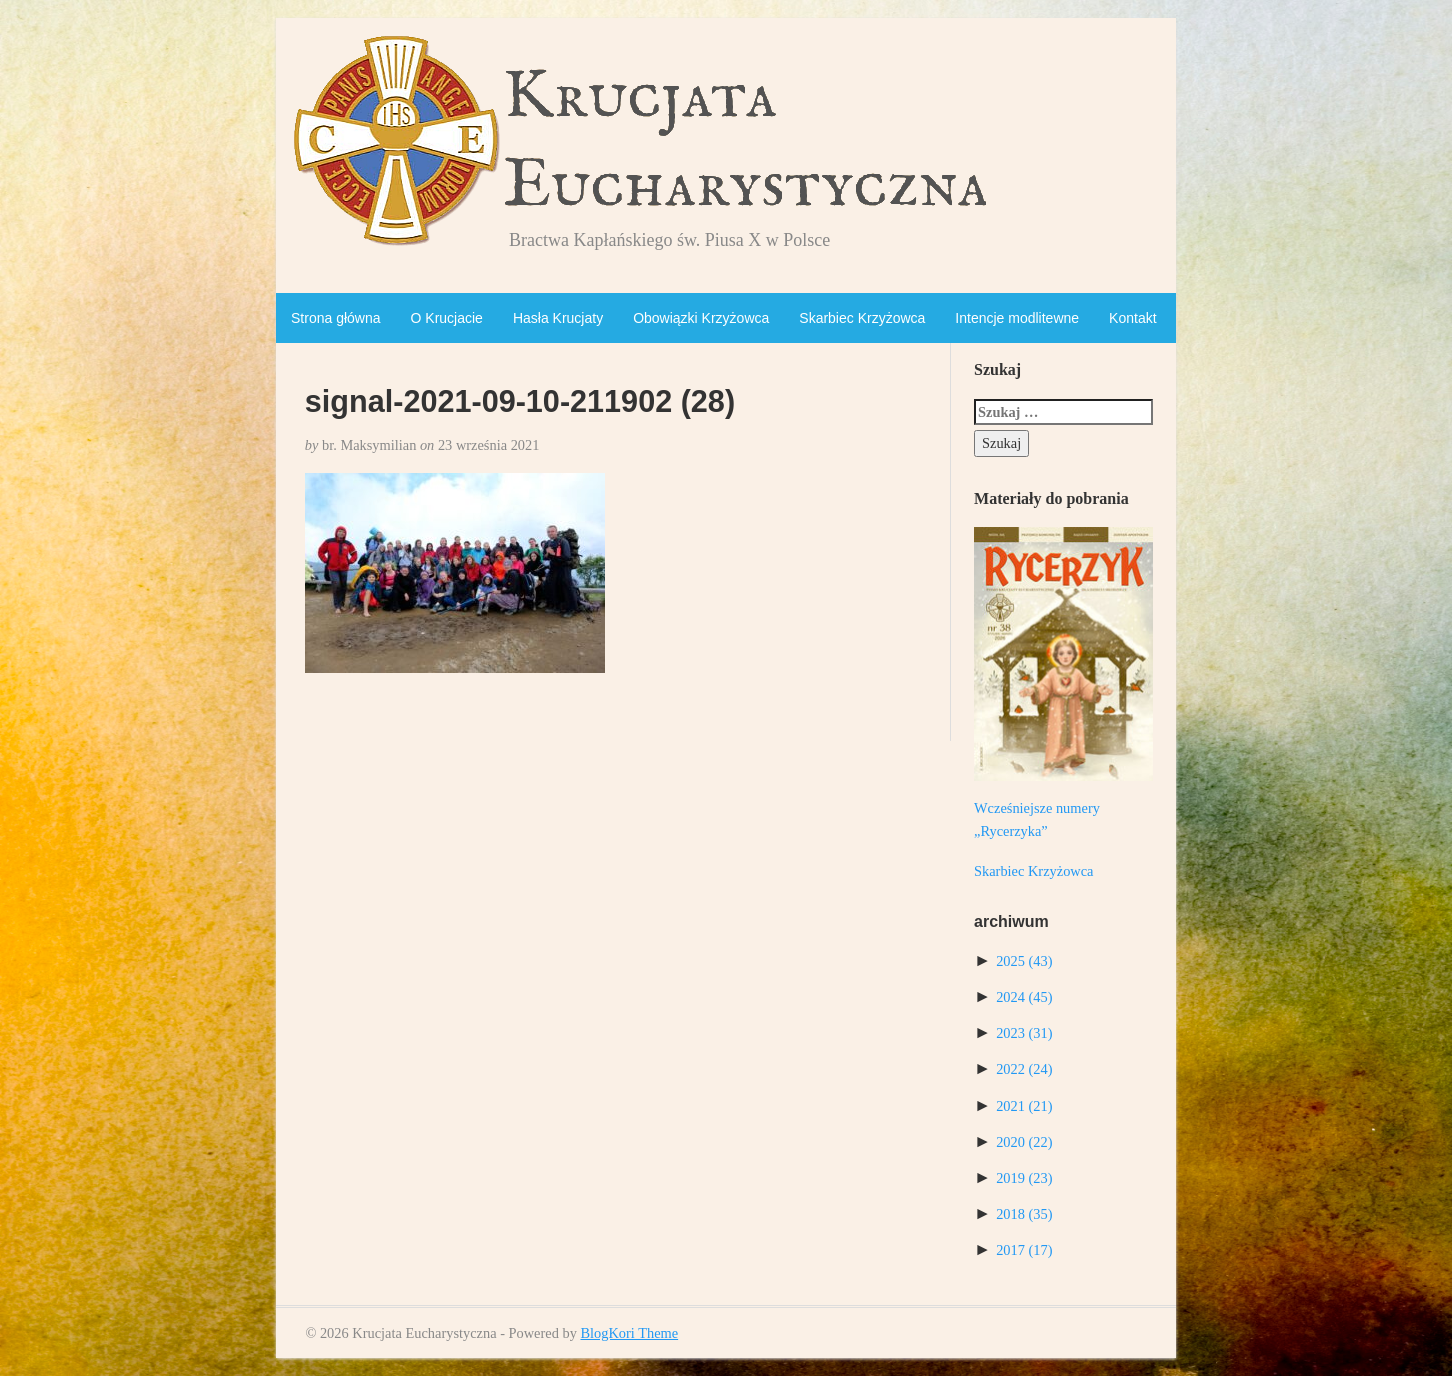 The height and width of the screenshot is (1376, 1452). Describe the element at coordinates (336, 318) in the screenshot. I see `Strona główna` at that location.